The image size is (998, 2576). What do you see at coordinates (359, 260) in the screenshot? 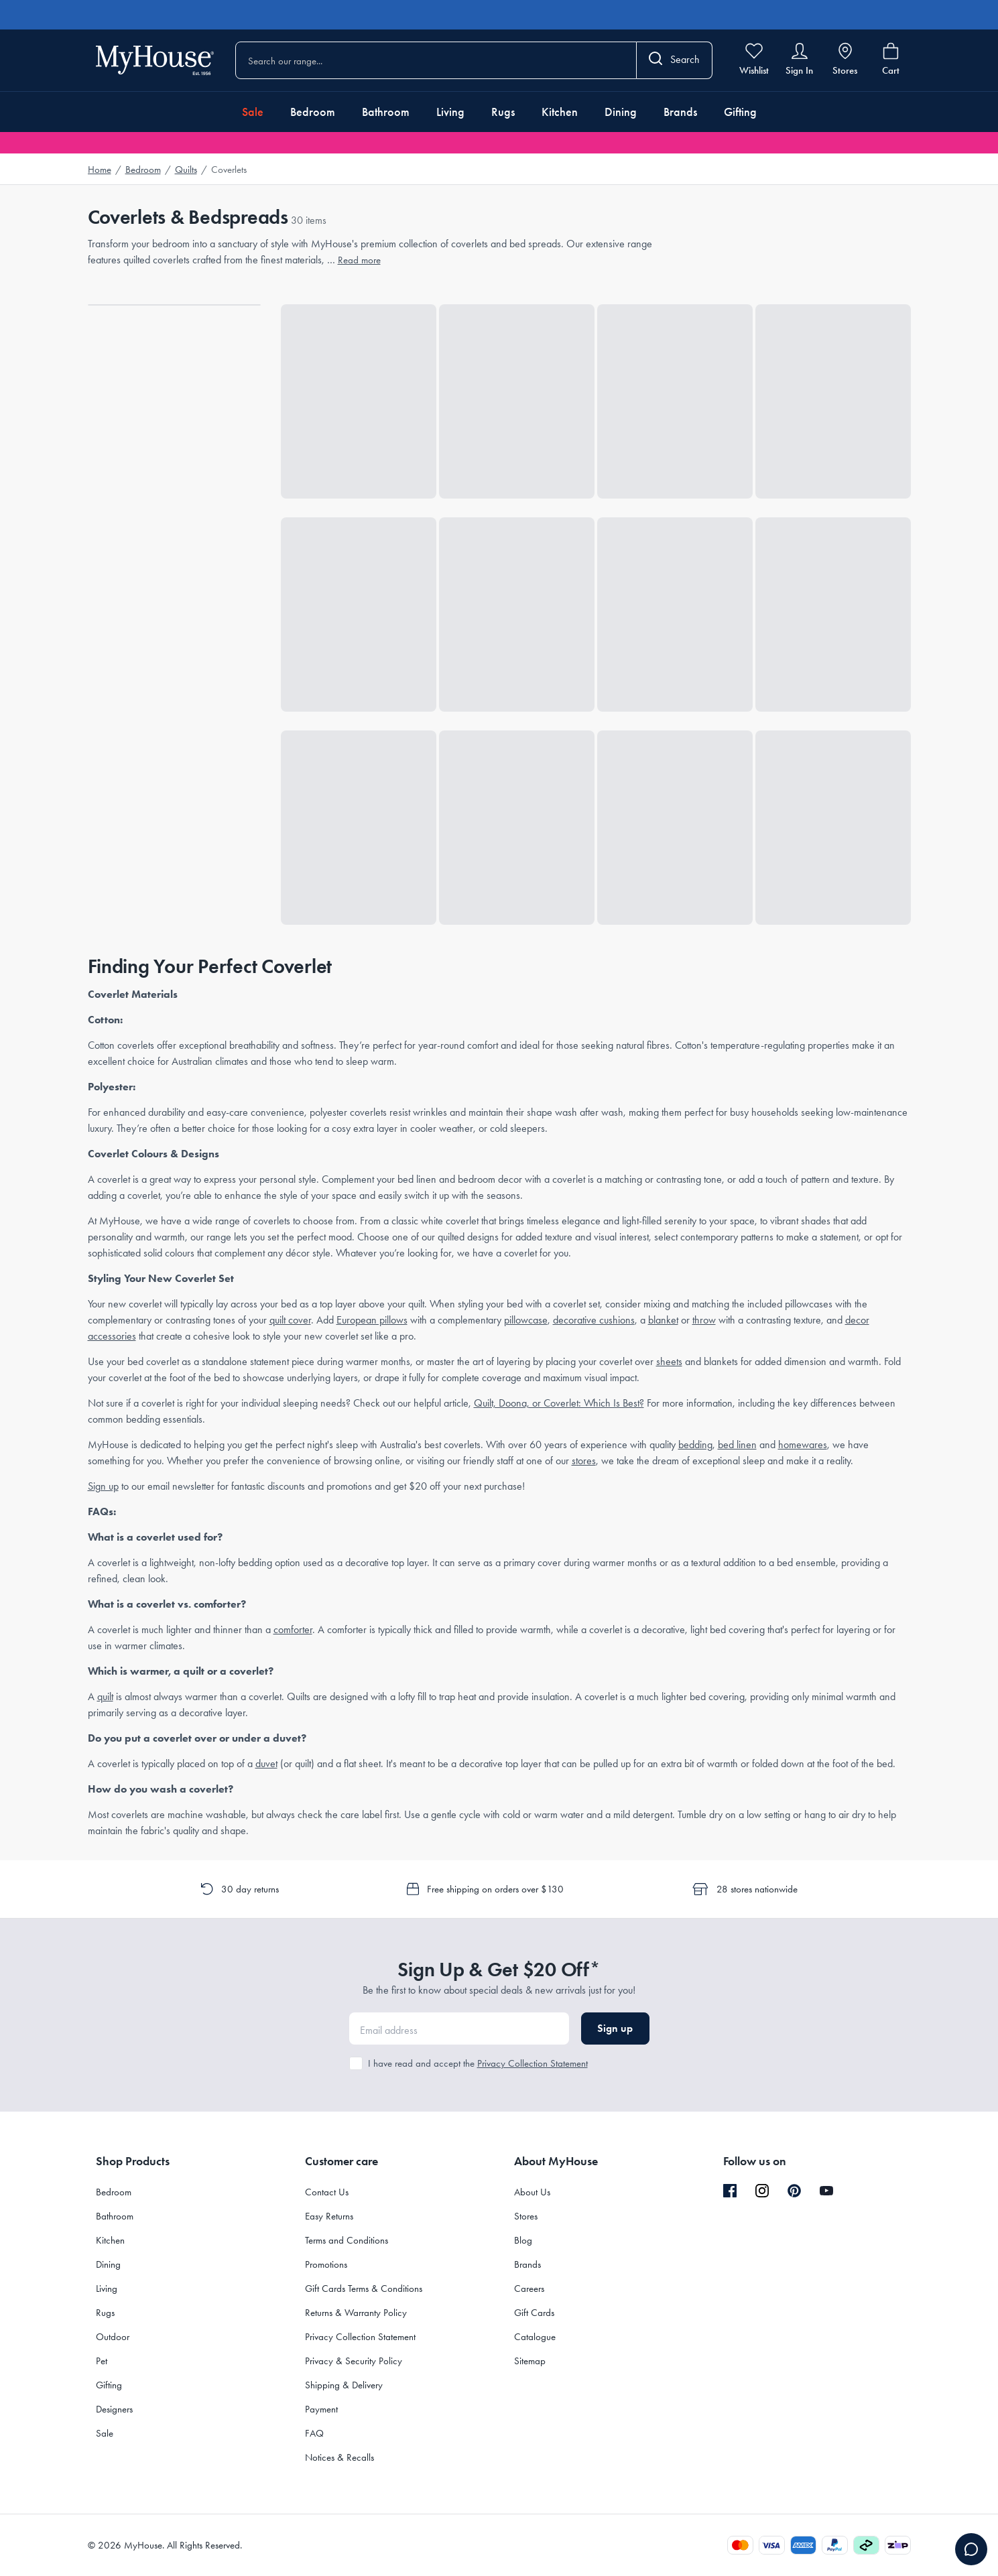
I see `Read more` at bounding box center [359, 260].